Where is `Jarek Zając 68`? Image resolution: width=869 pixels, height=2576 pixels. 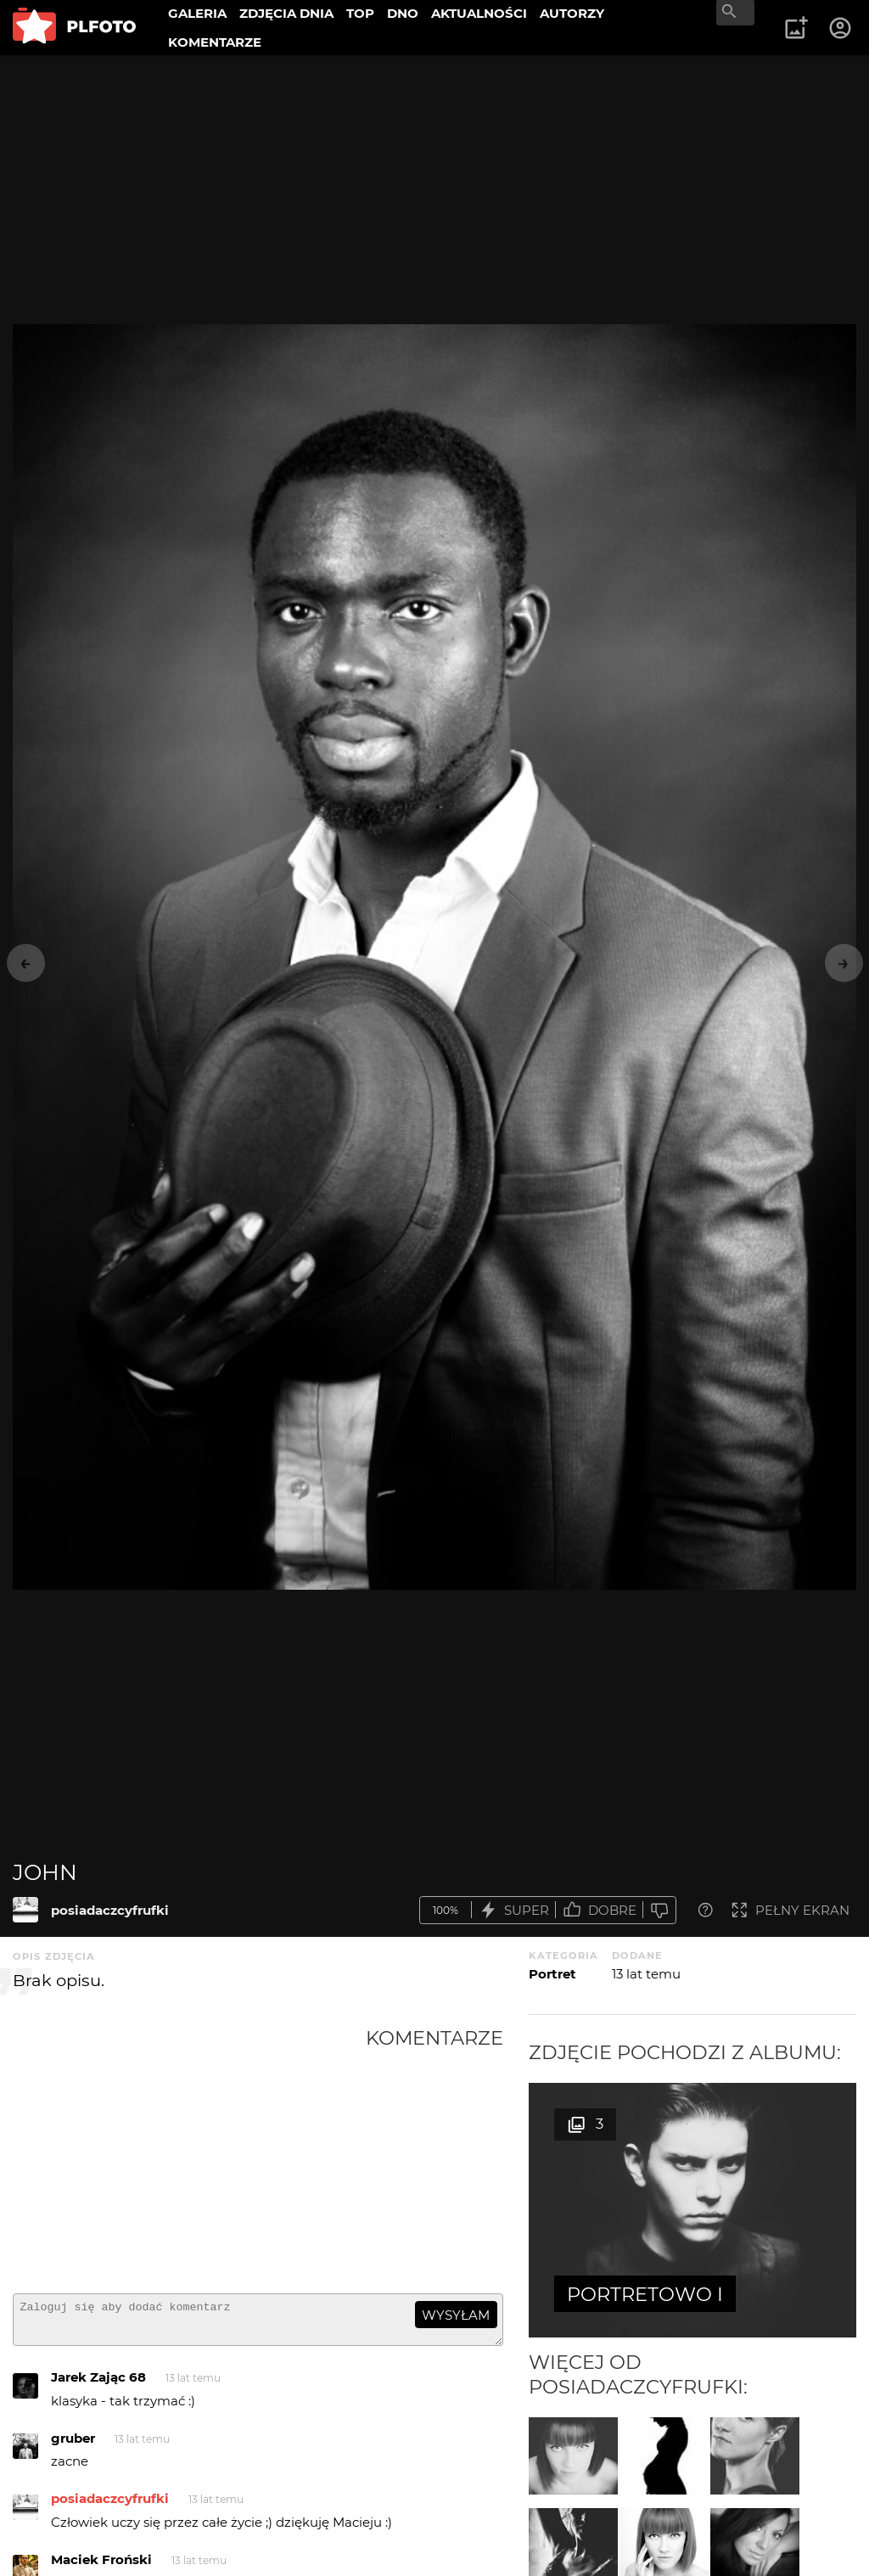 Jarek Zając 68 is located at coordinates (98, 2385).